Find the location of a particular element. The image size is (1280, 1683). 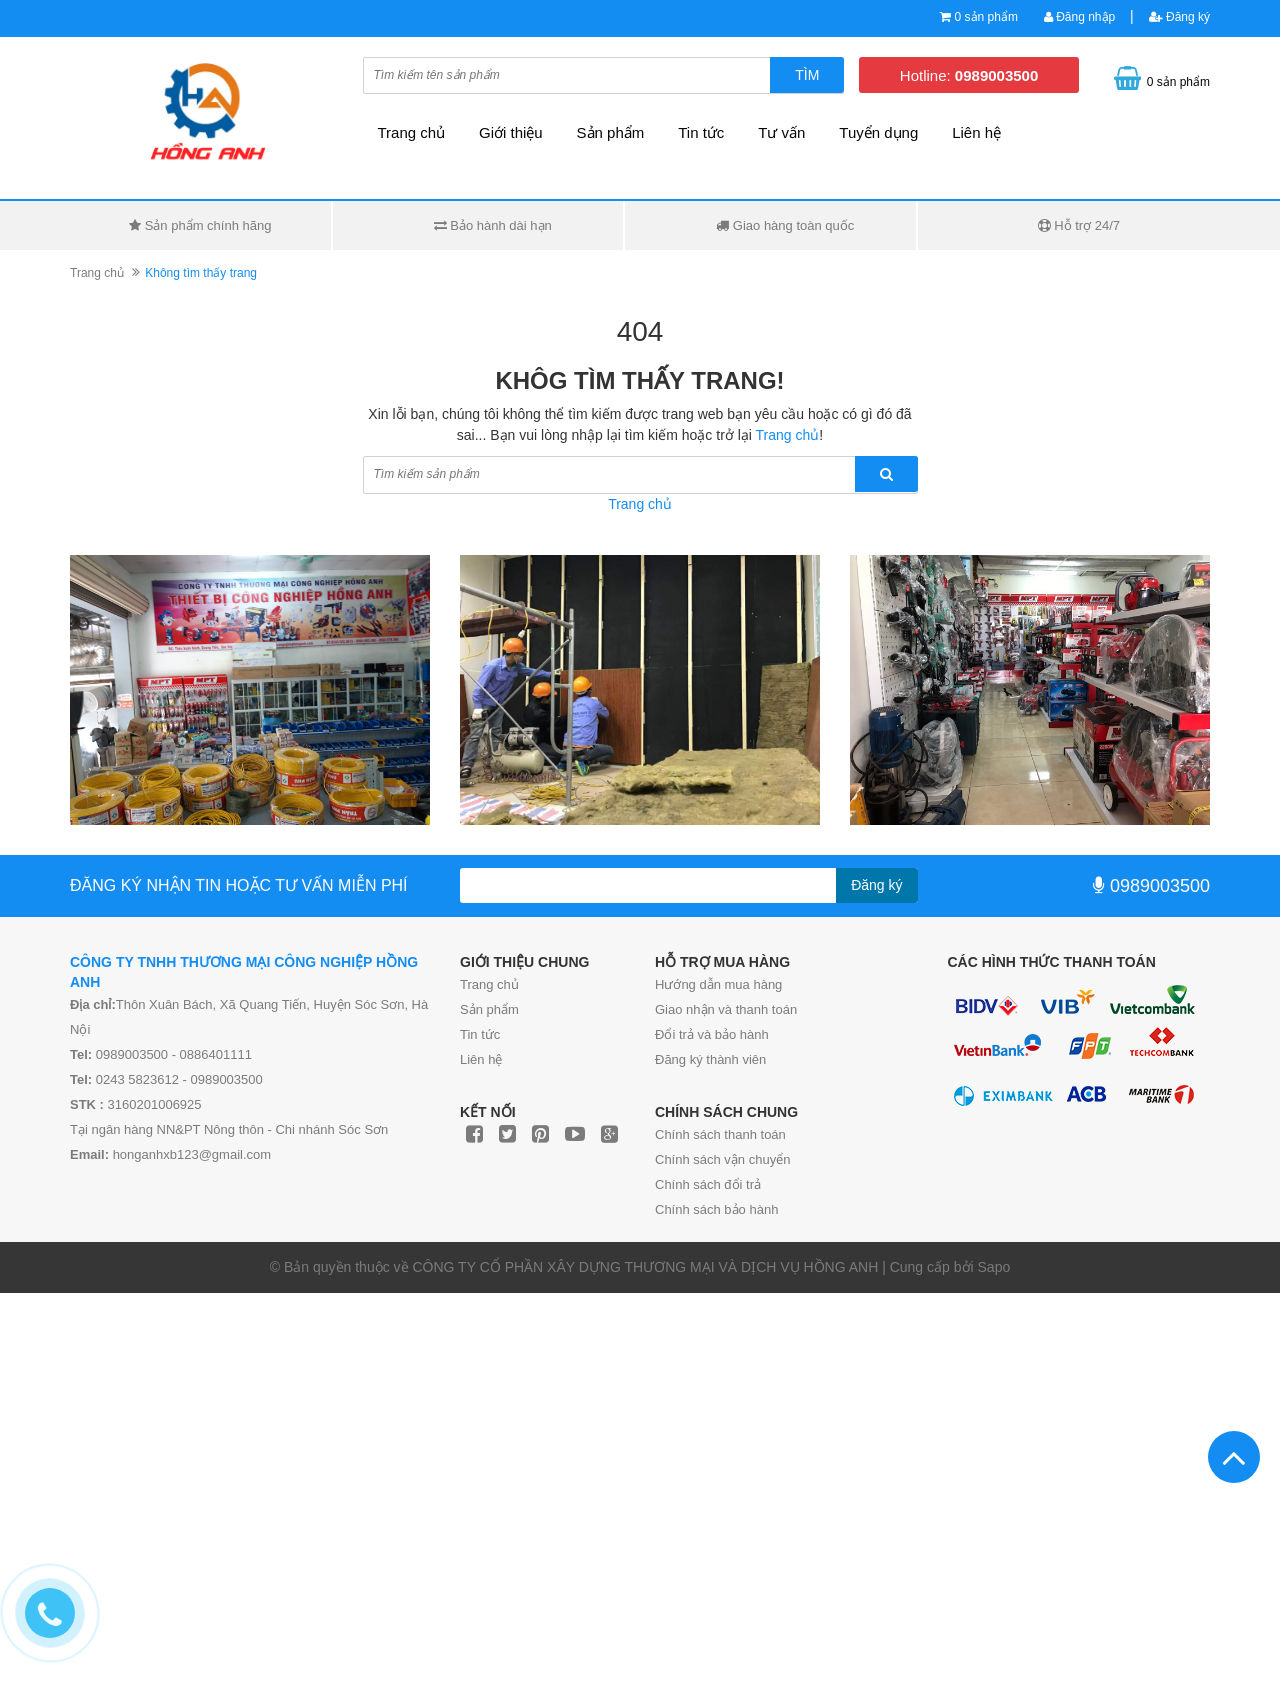

Chính sách bảo hành is located at coordinates (716, 1209).